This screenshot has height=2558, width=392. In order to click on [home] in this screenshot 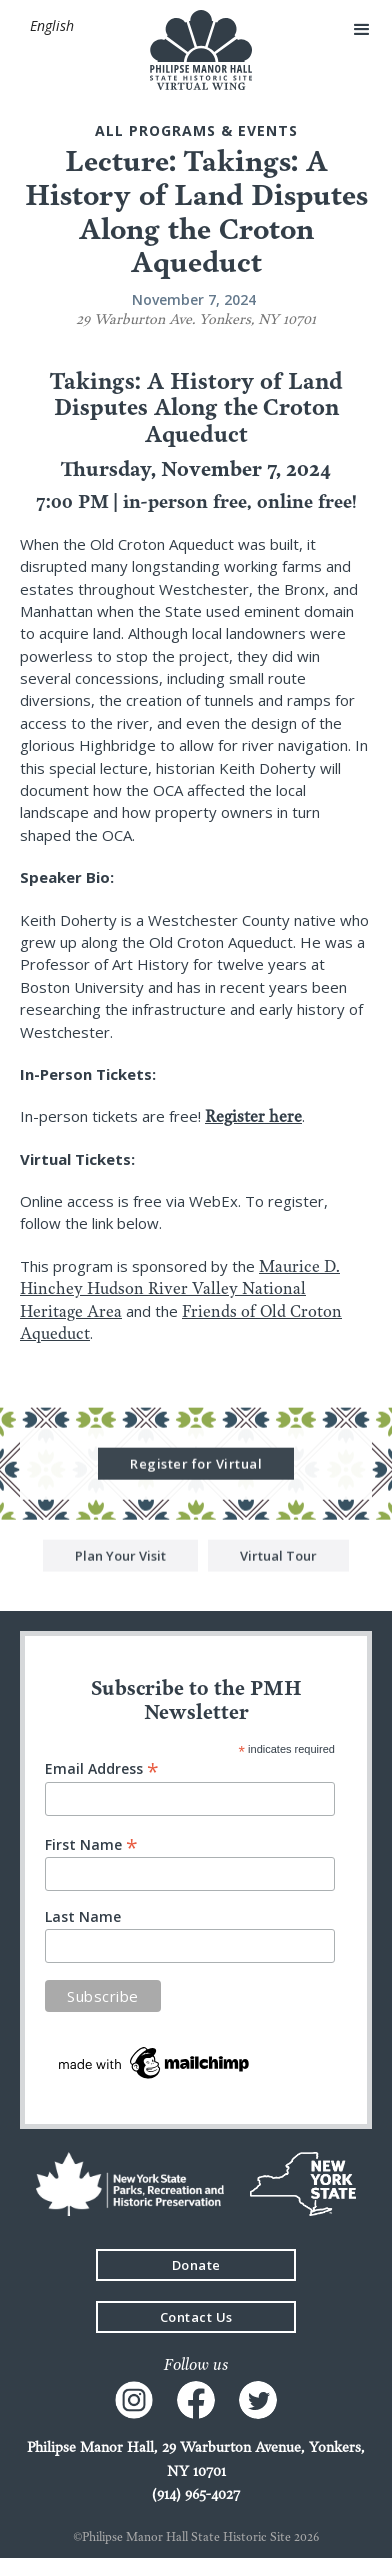, I will do `click(196, 50)`.